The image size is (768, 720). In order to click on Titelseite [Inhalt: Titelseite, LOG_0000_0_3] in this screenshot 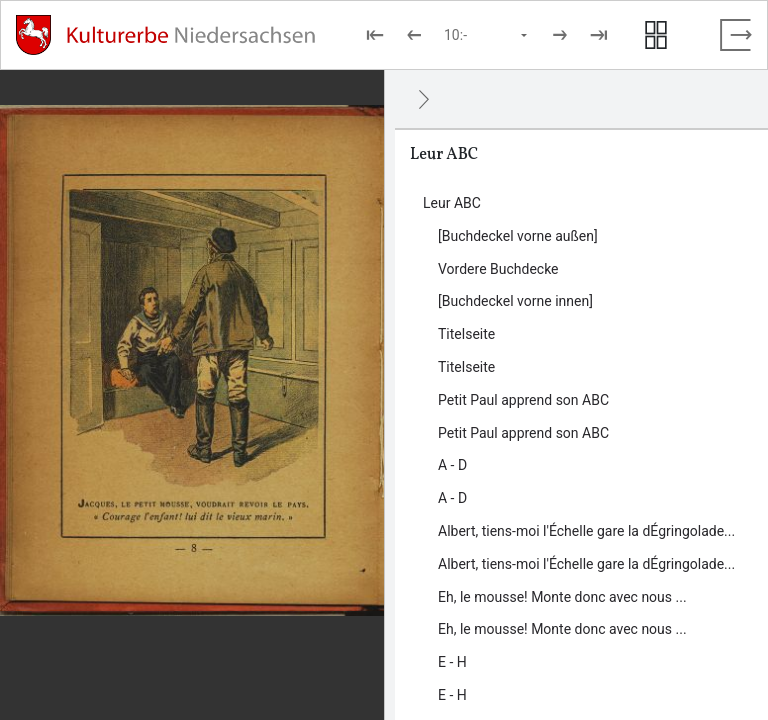, I will do `click(466, 334)`.